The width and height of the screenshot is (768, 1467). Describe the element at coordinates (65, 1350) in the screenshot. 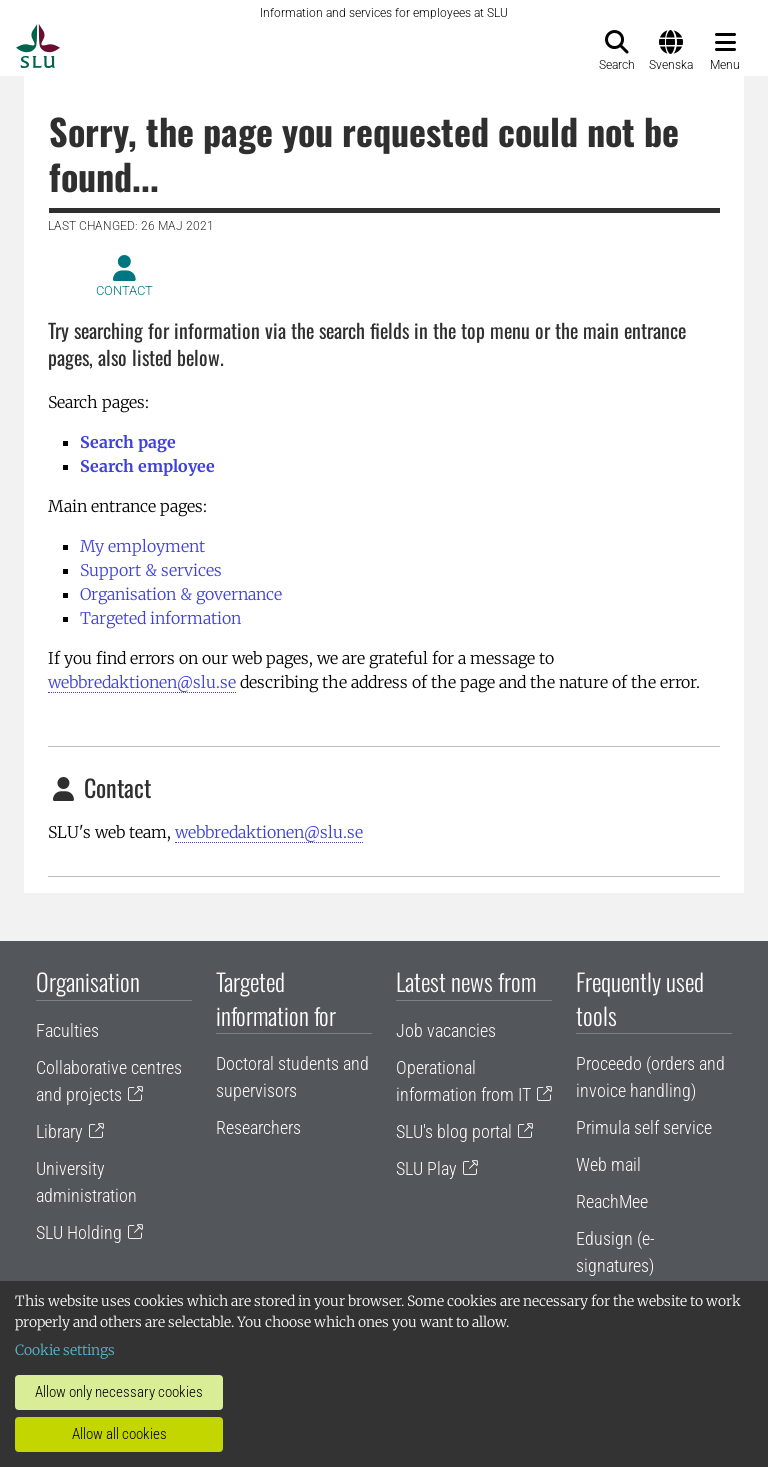

I see `Cookie settings` at that location.